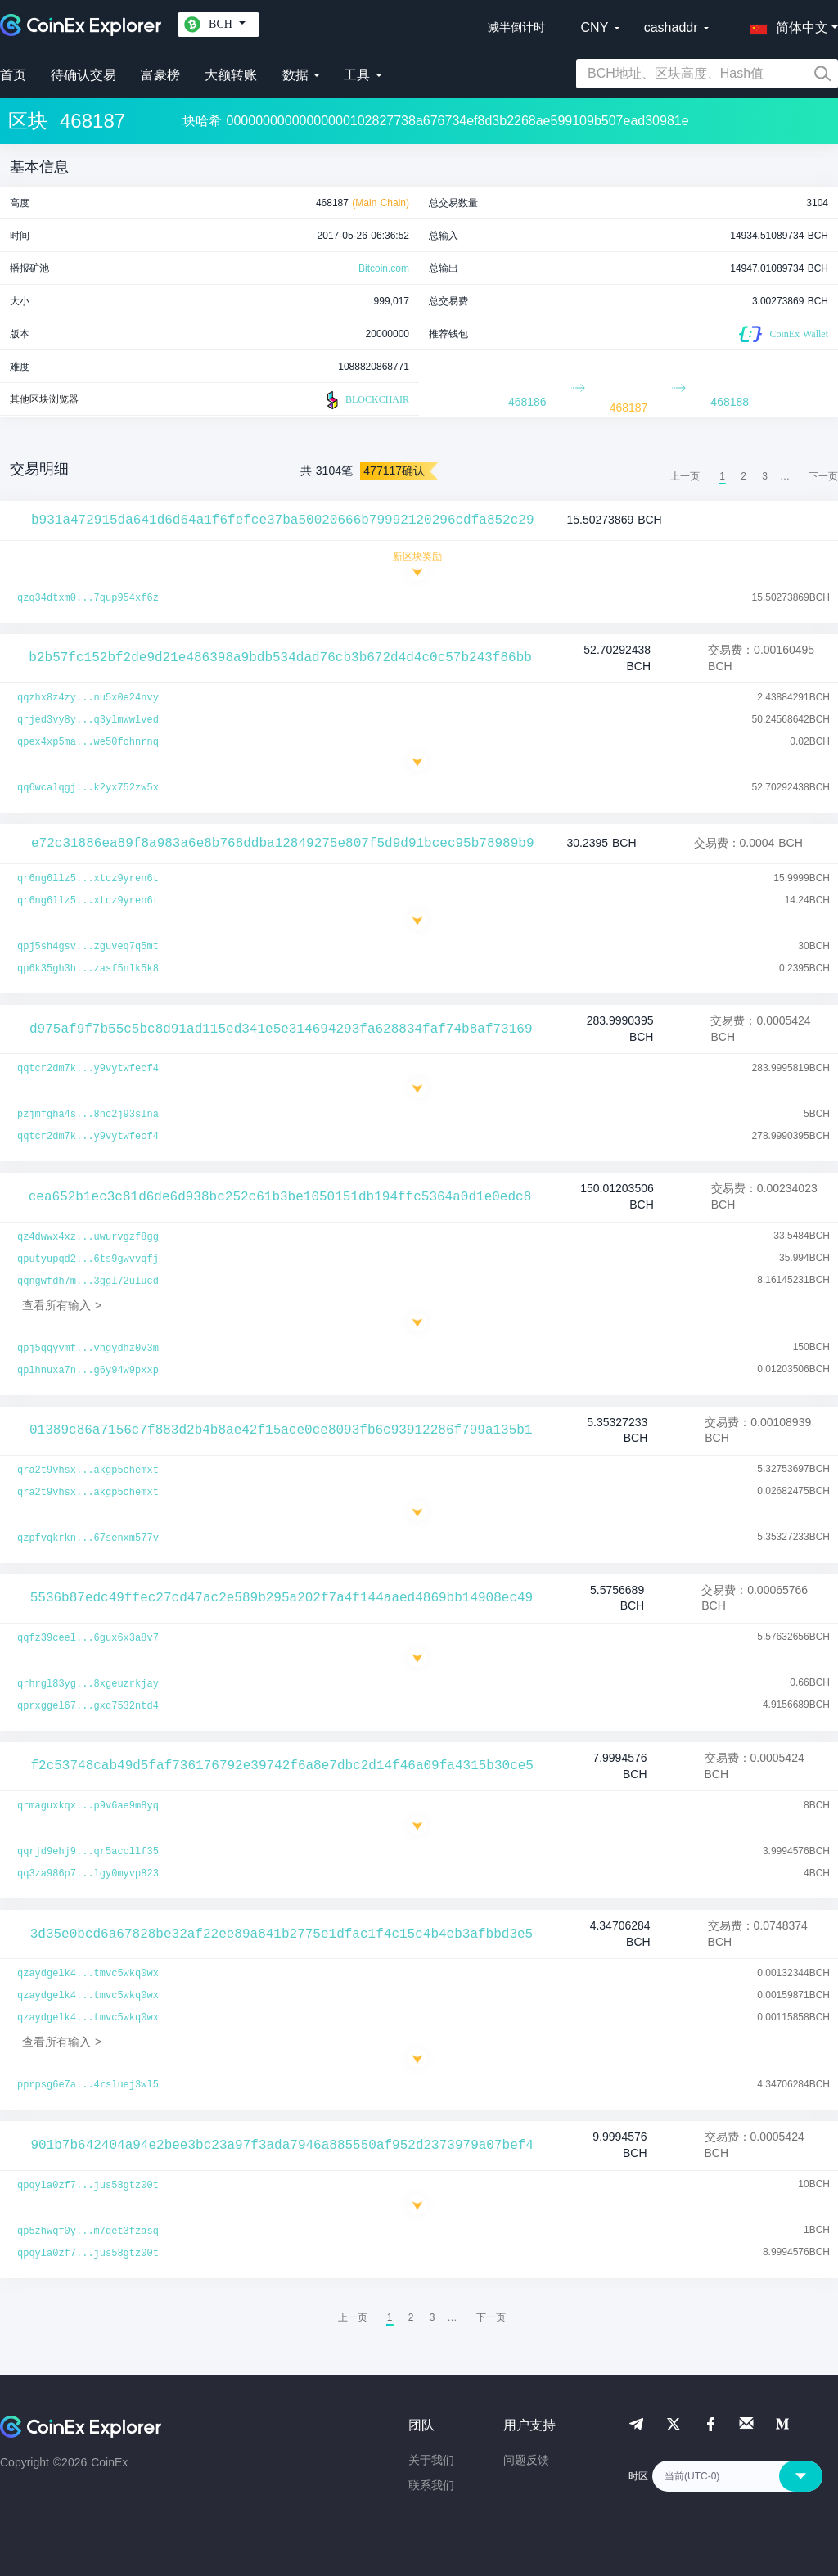 The height and width of the screenshot is (2576, 838). What do you see at coordinates (88, 1370) in the screenshot?
I see `qplhnuxa7n...g6y94w9pxxp` at bounding box center [88, 1370].